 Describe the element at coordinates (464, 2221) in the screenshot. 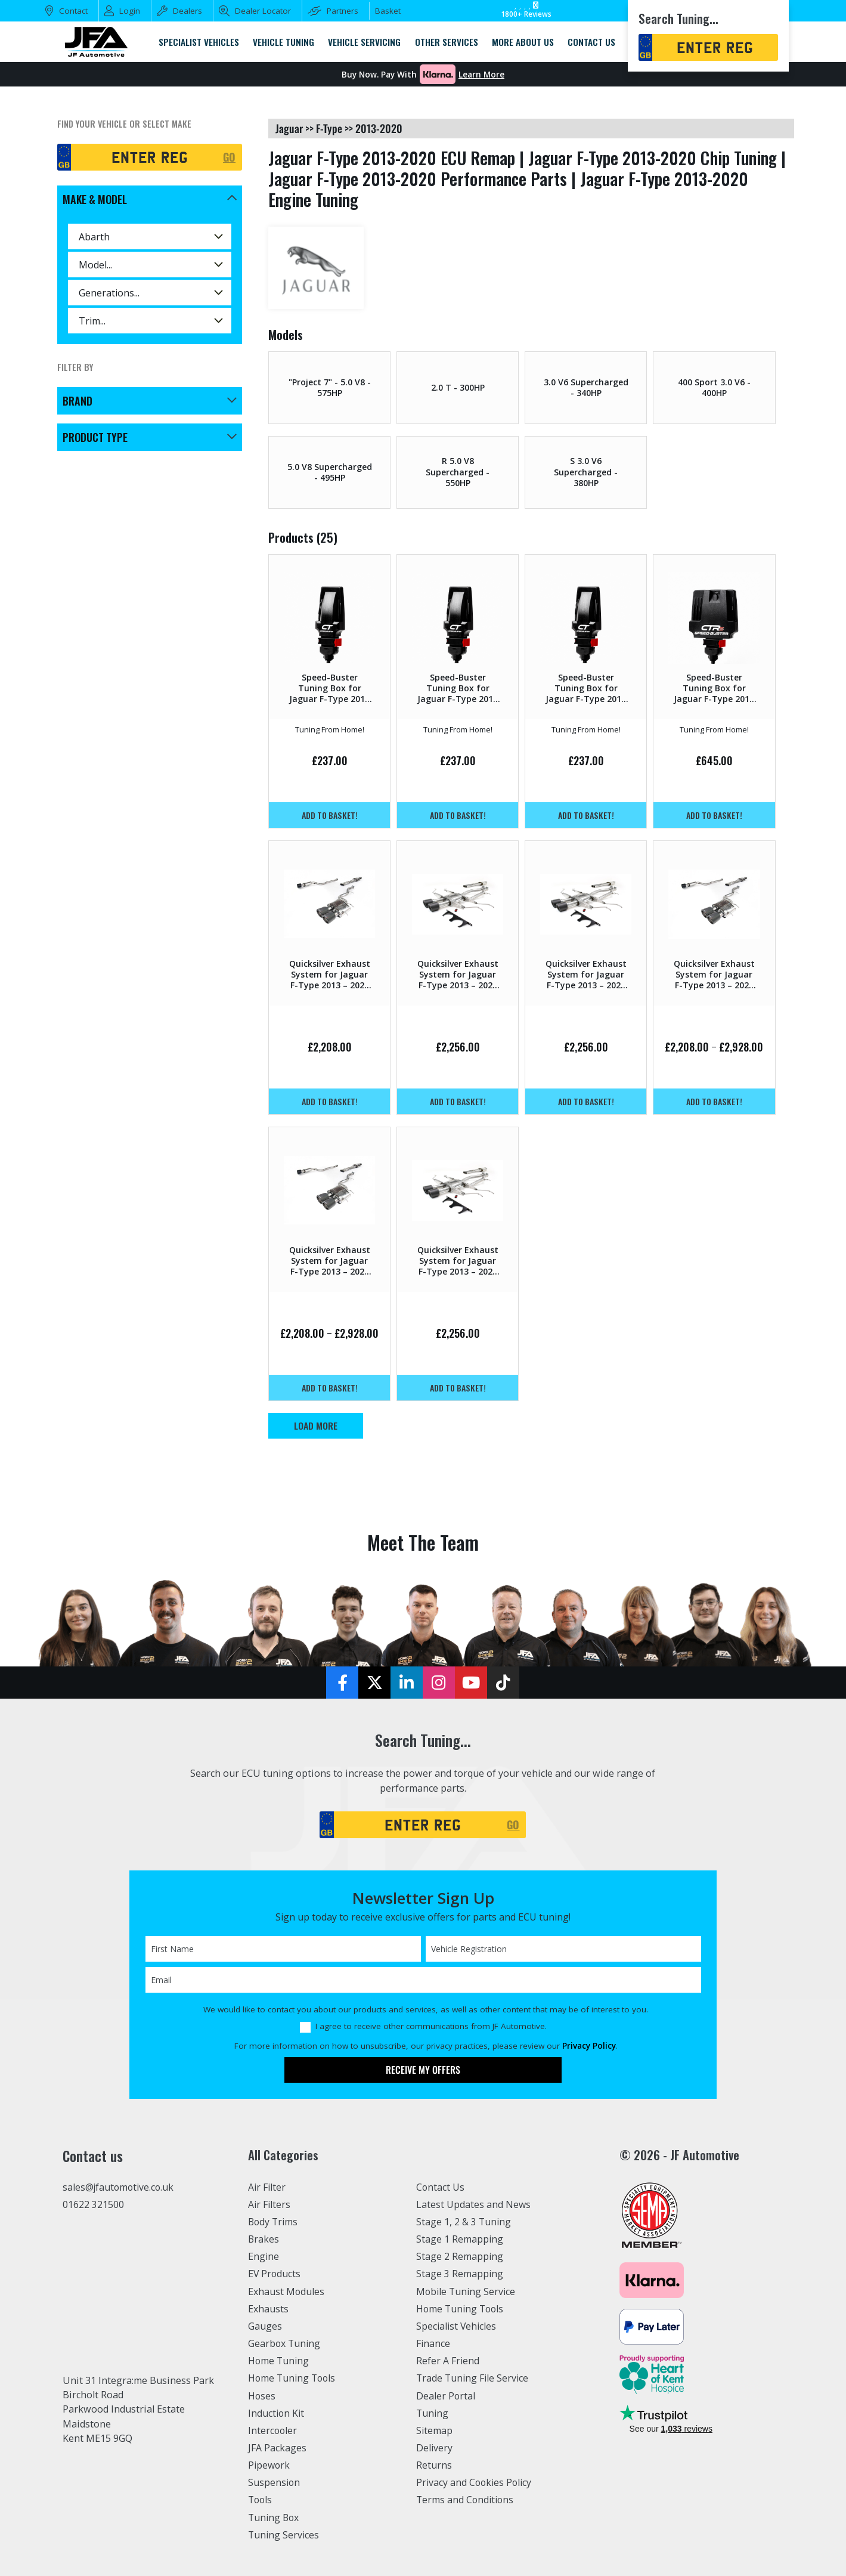

I see `Stage 1, 2 & 3 Tuning` at that location.